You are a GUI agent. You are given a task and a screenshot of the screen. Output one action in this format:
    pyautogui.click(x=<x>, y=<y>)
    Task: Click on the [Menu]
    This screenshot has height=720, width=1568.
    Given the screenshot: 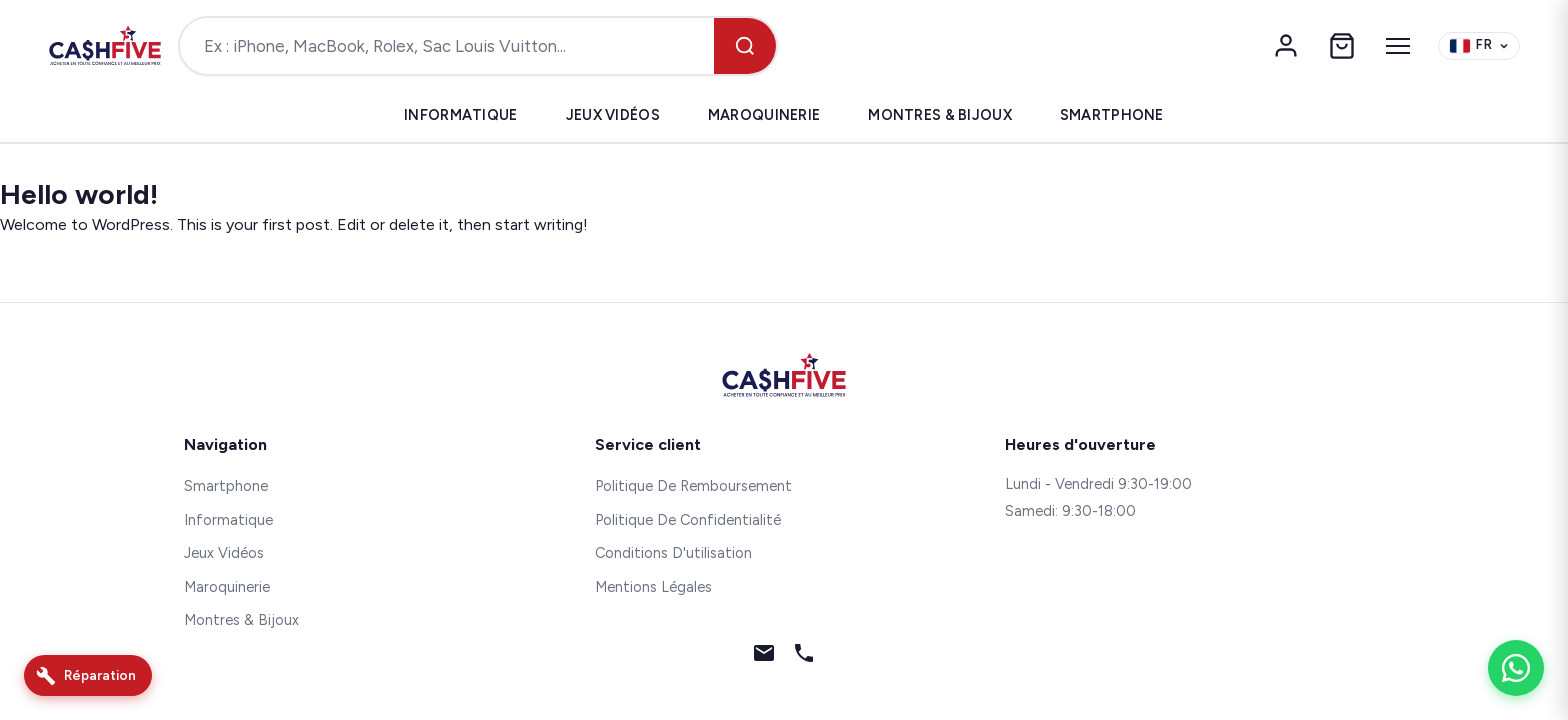 What is the action you would take?
    pyautogui.click(x=1398, y=46)
    